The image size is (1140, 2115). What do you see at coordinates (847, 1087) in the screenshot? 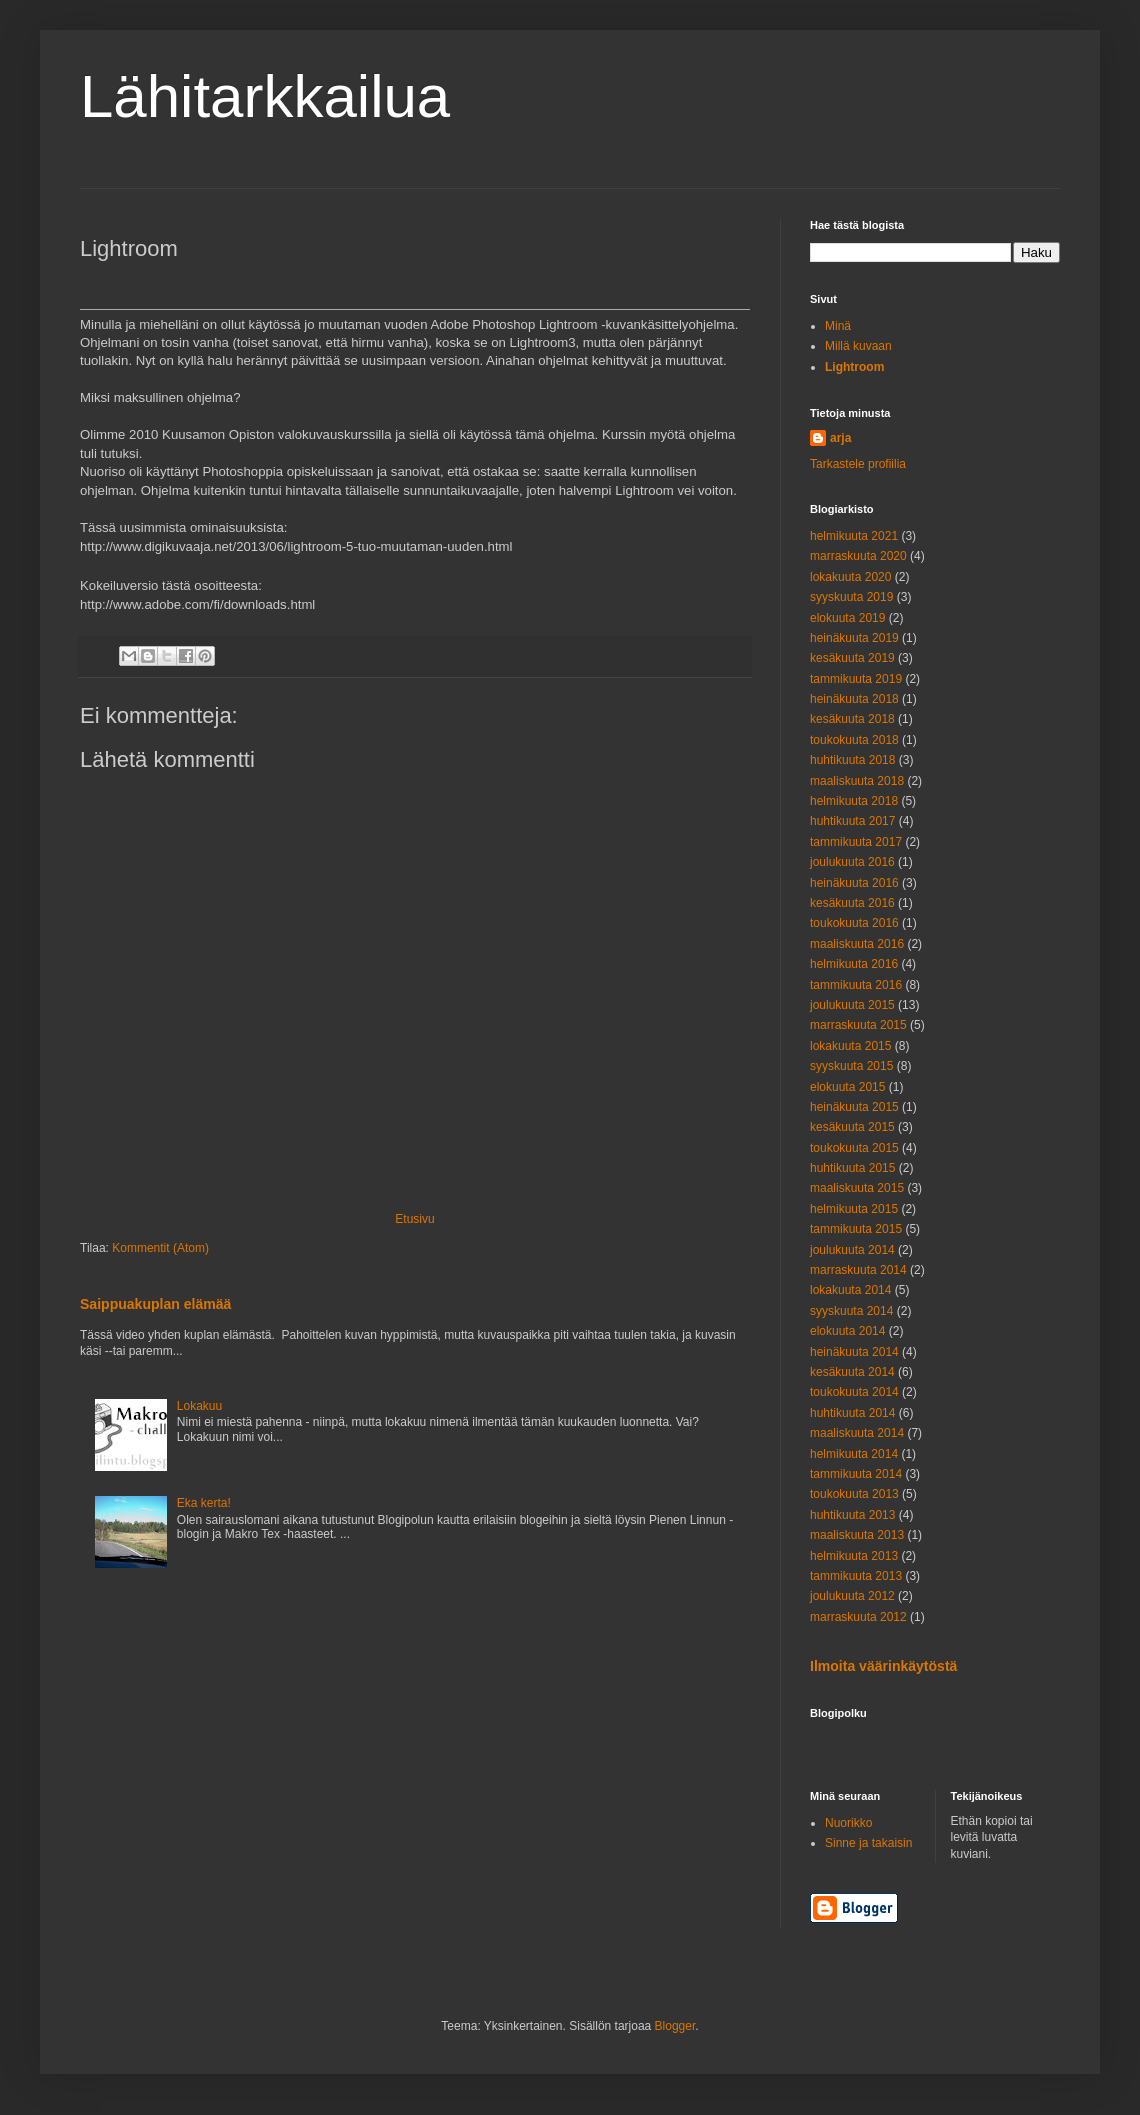
I see `elokuuta 2015` at bounding box center [847, 1087].